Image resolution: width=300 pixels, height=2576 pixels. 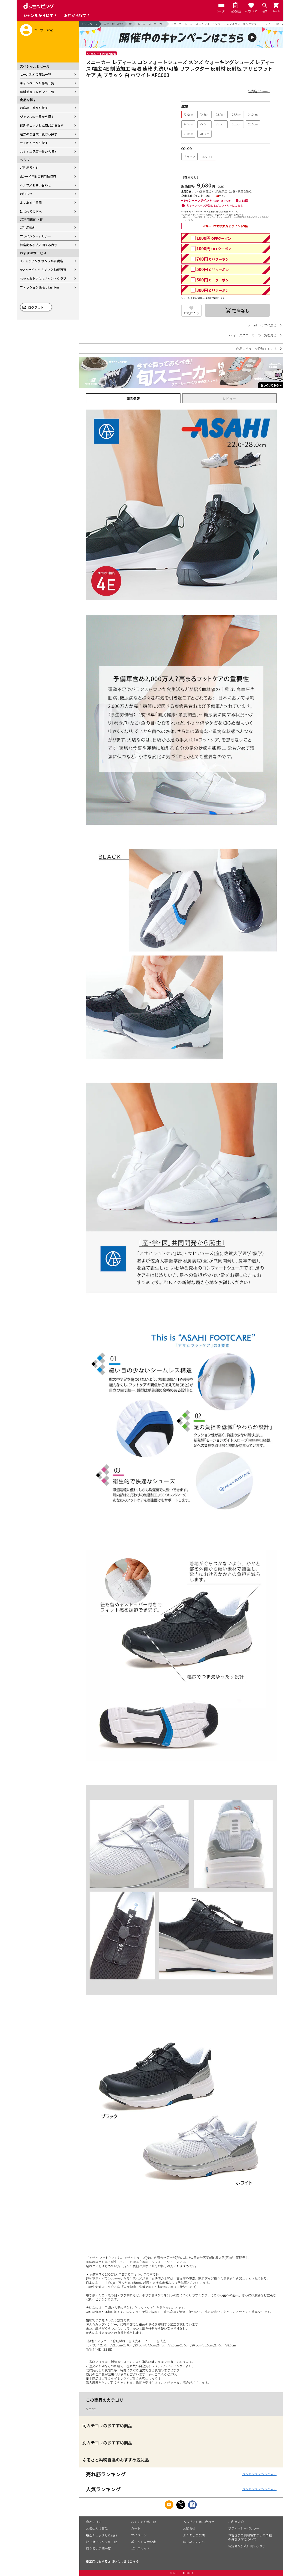 I want to click on ランキングをもっと見る, so click(x=259, y=2474).